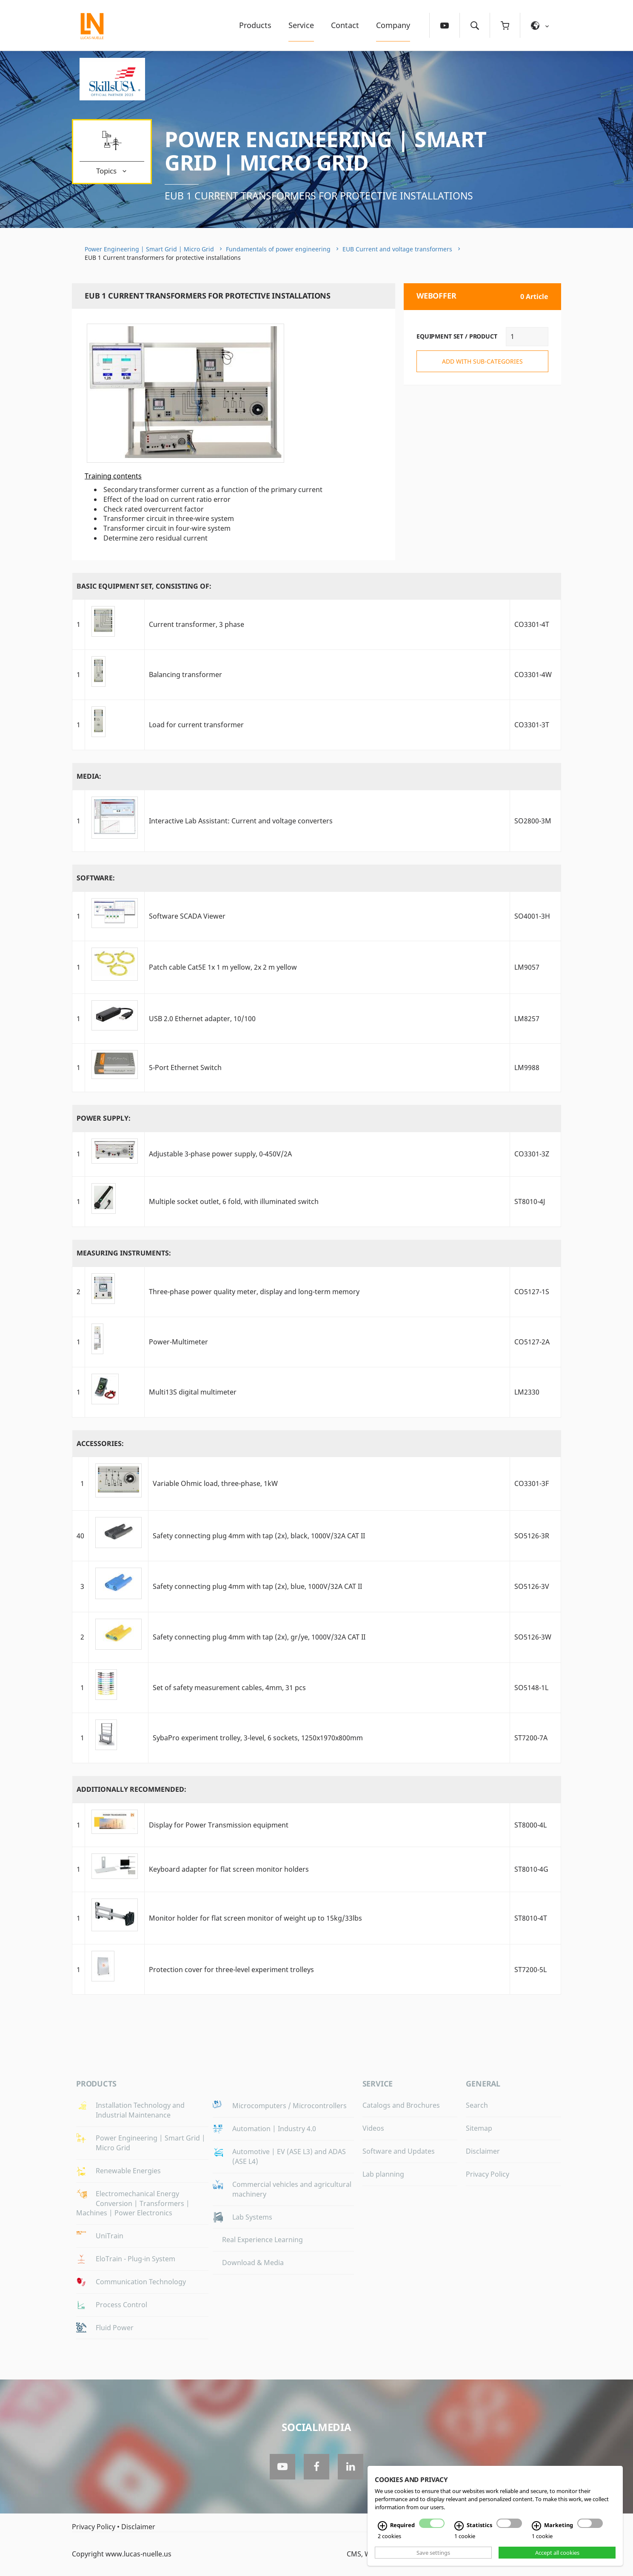  Describe the element at coordinates (229, 1687) in the screenshot. I see `Set of safety measurement cables, 4mm, 31 pcs` at that location.